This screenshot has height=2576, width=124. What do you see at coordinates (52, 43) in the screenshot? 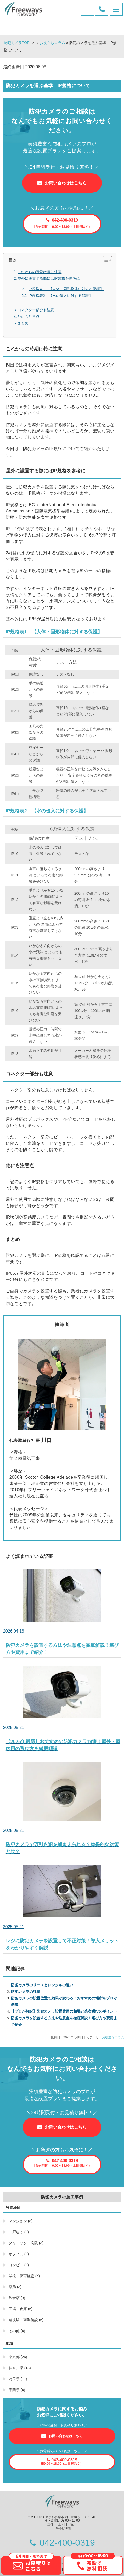
I see `お役立ちコラム` at bounding box center [52, 43].